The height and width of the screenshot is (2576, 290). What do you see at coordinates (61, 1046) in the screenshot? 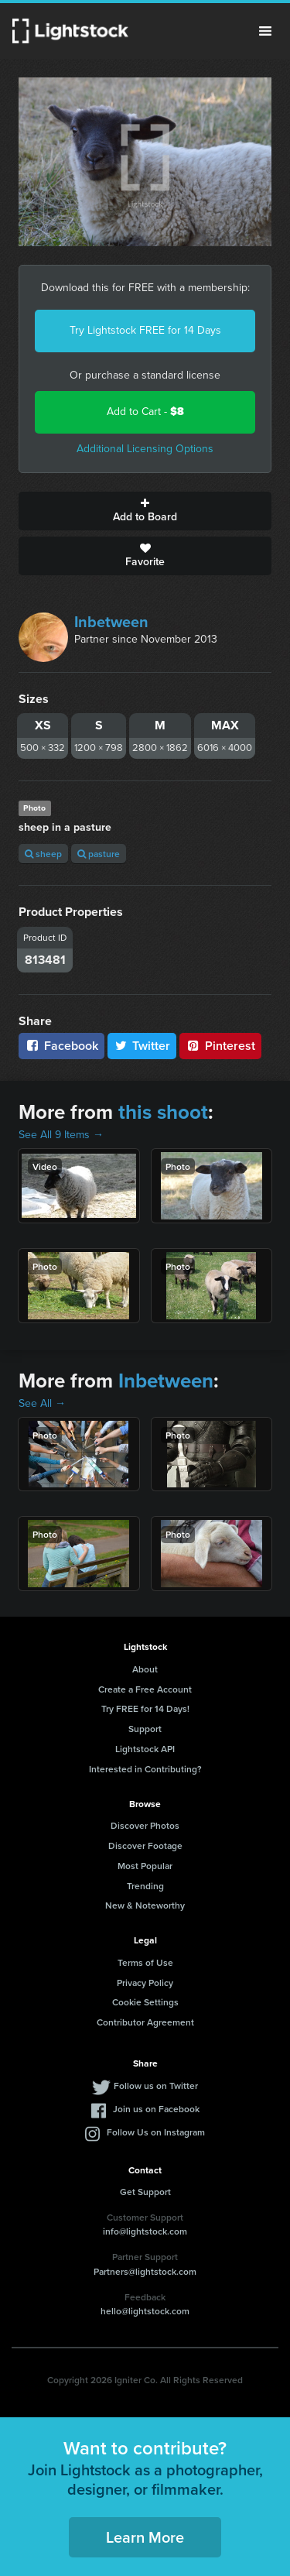
I see `Facebook` at bounding box center [61, 1046].